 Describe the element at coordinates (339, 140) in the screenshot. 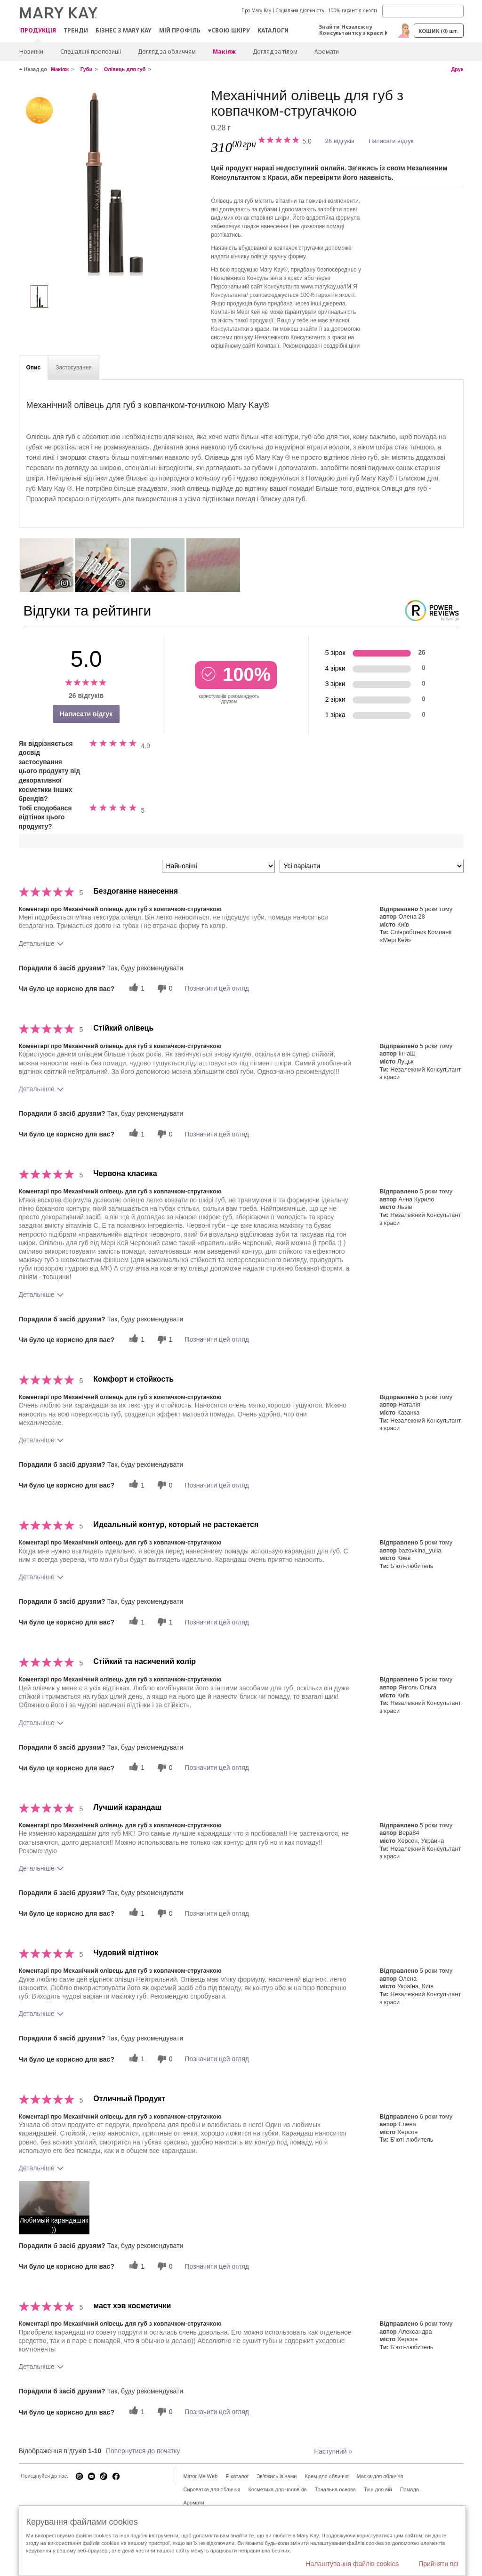

I see `26 відгуків` at that location.